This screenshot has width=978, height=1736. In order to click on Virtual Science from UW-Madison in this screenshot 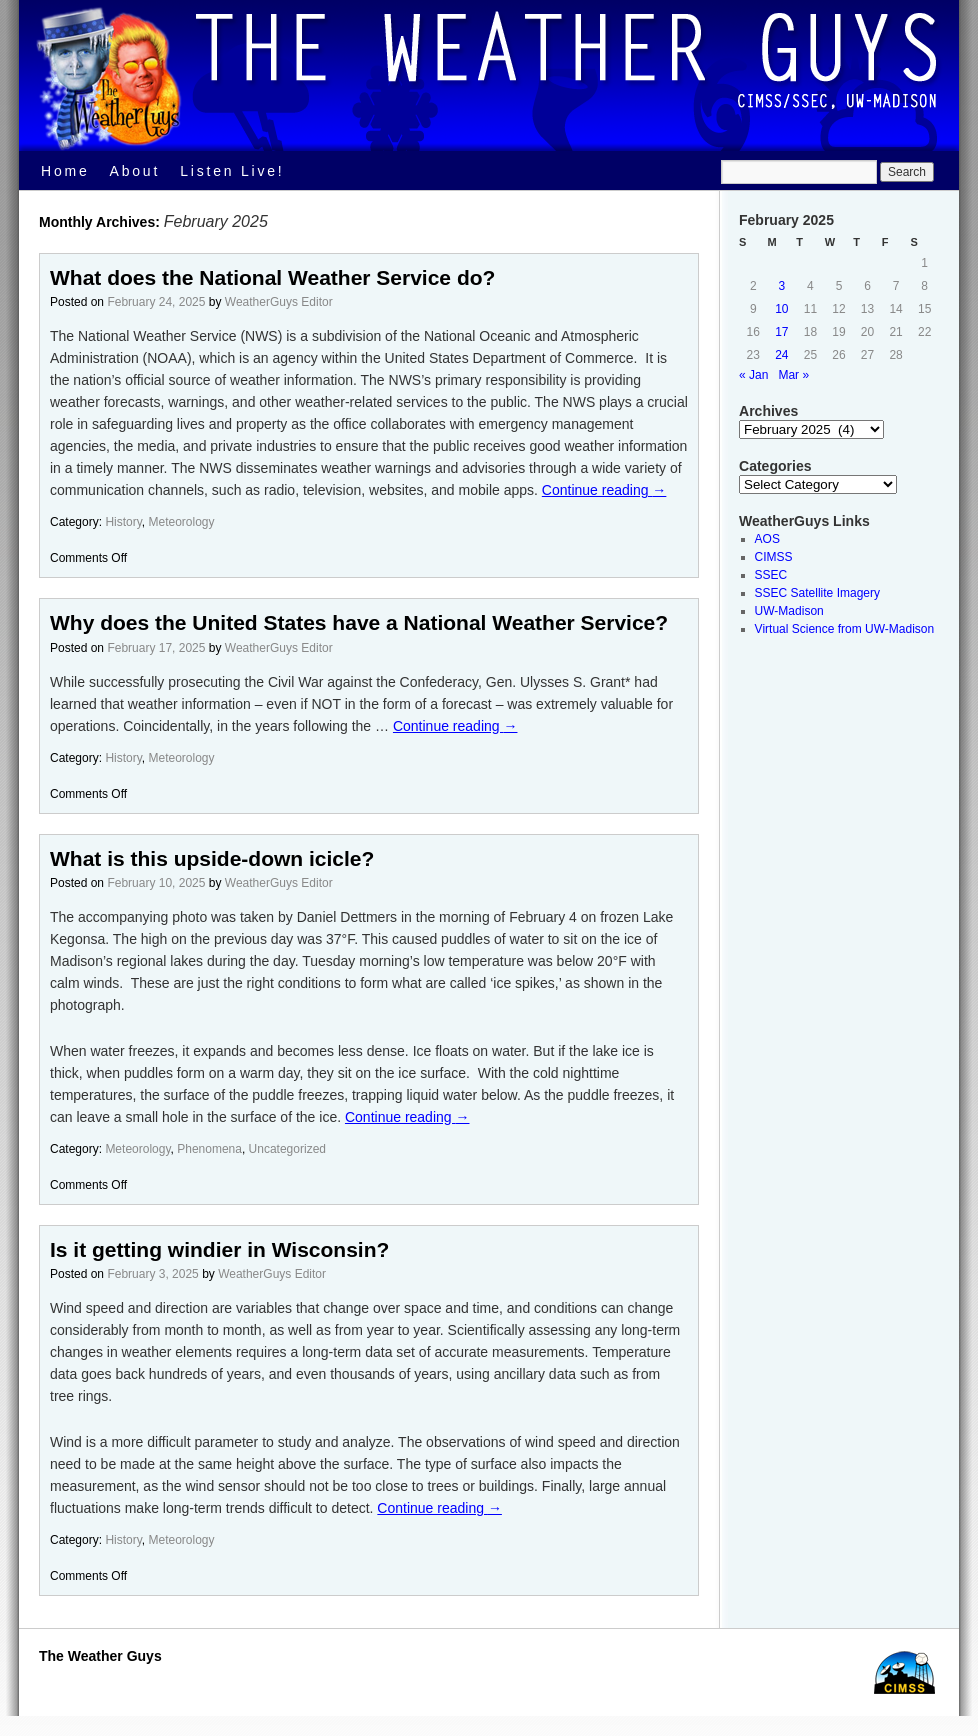, I will do `click(845, 629)`.